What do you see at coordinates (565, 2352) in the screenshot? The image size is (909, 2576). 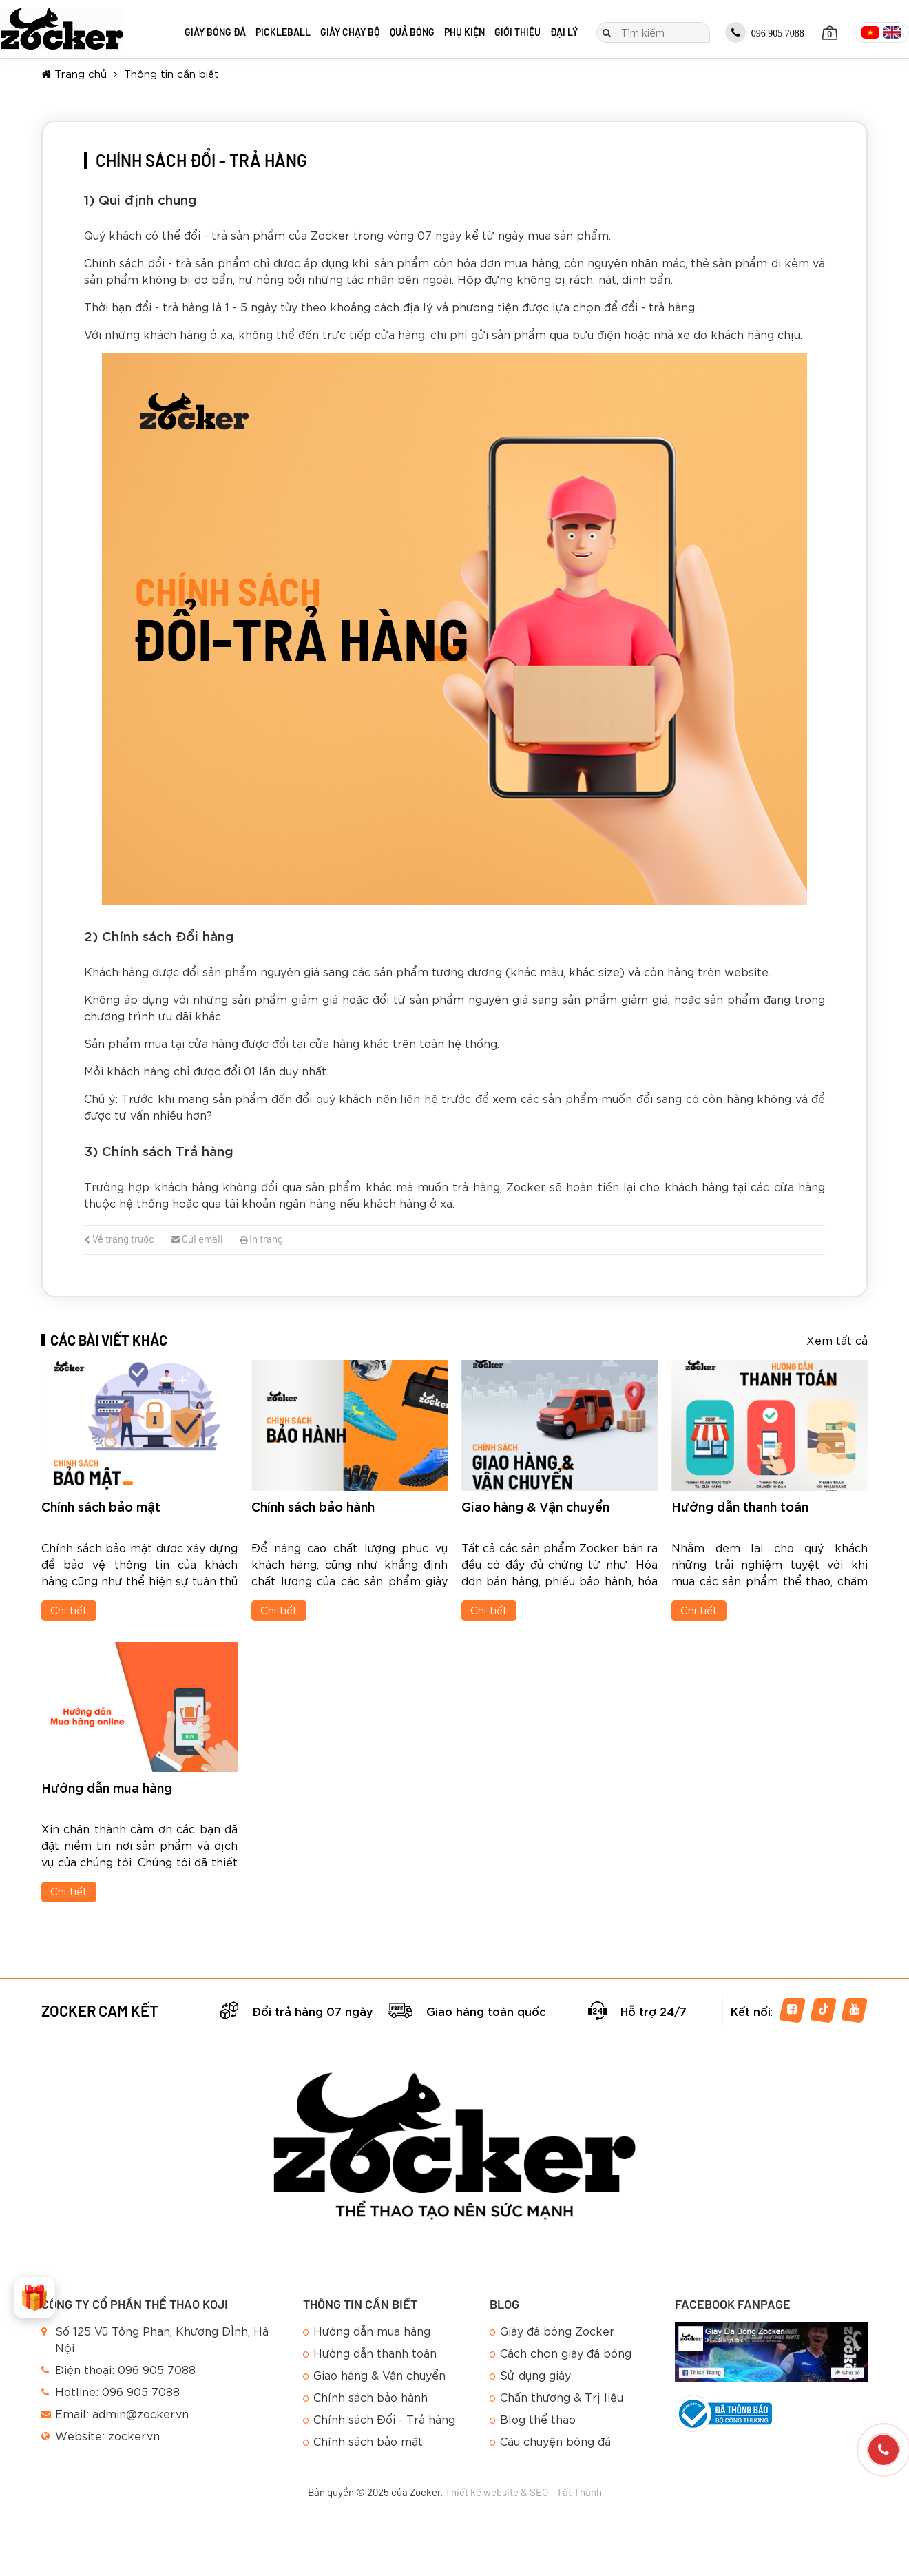 I see `Cách chọn giày đá bóng` at bounding box center [565, 2352].